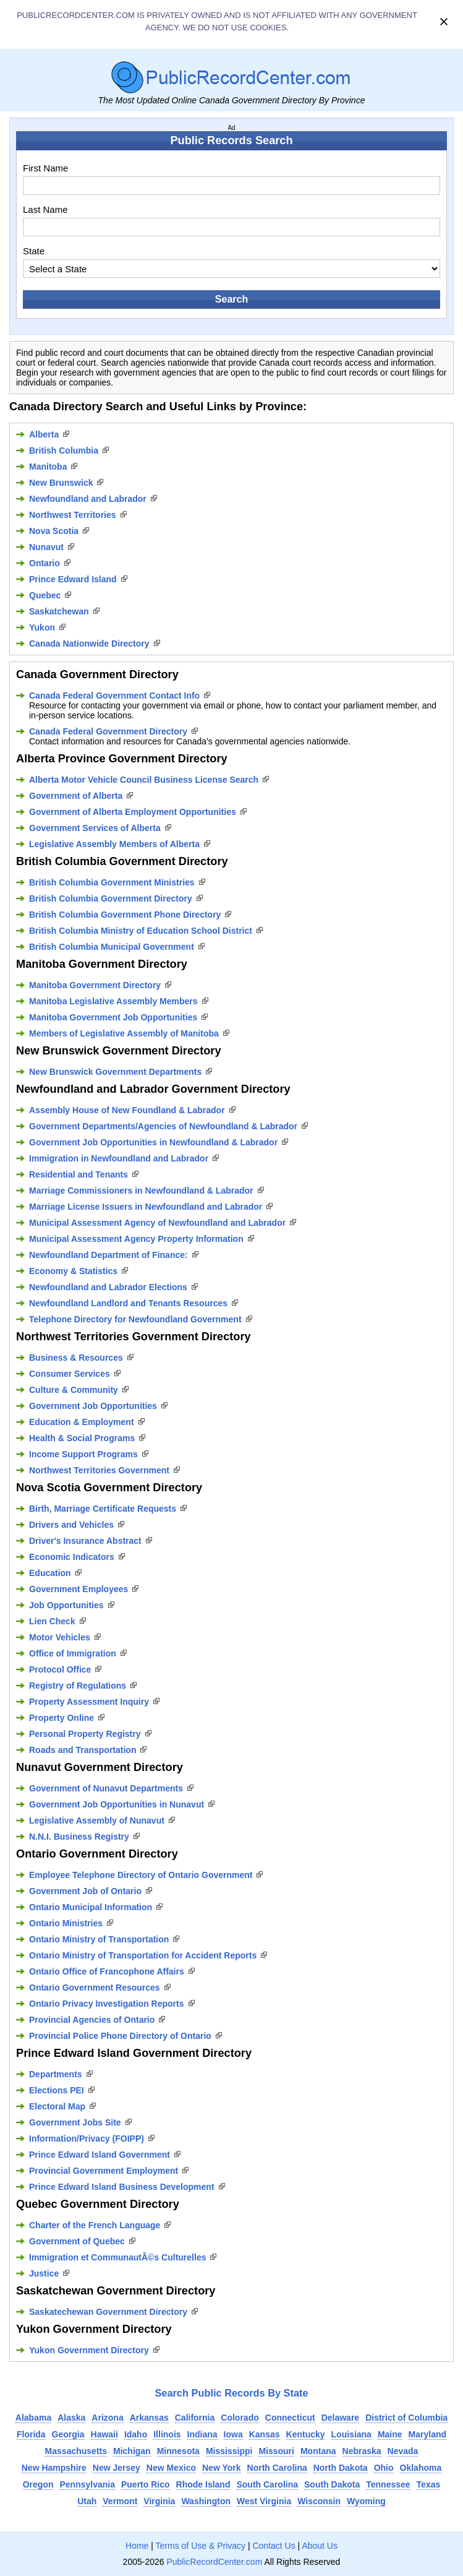  What do you see at coordinates (221, 2468) in the screenshot?
I see `New York` at bounding box center [221, 2468].